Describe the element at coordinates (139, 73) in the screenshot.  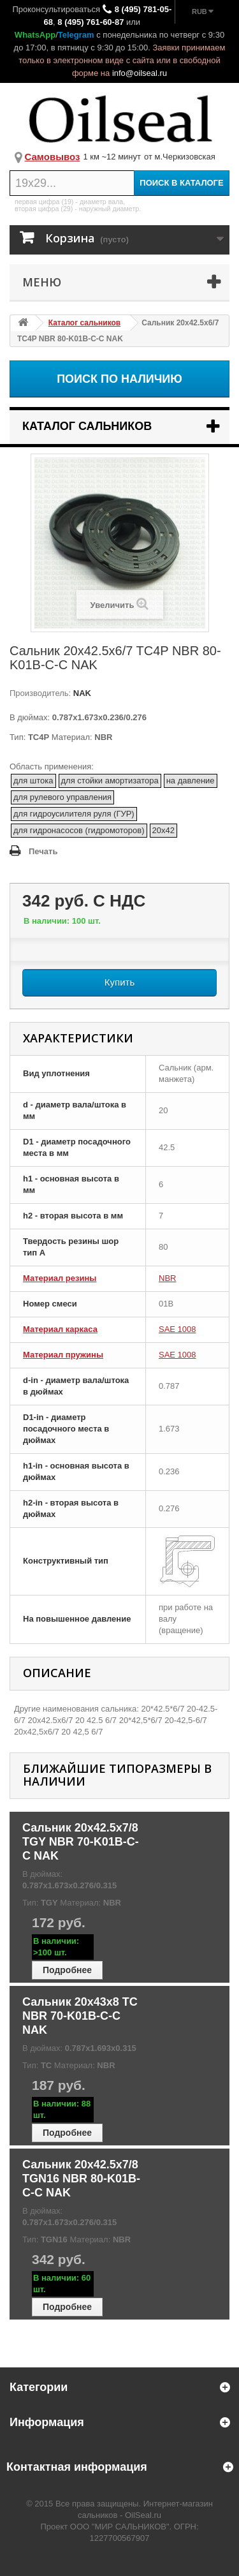
I see `info@oilseal.ru` at that location.